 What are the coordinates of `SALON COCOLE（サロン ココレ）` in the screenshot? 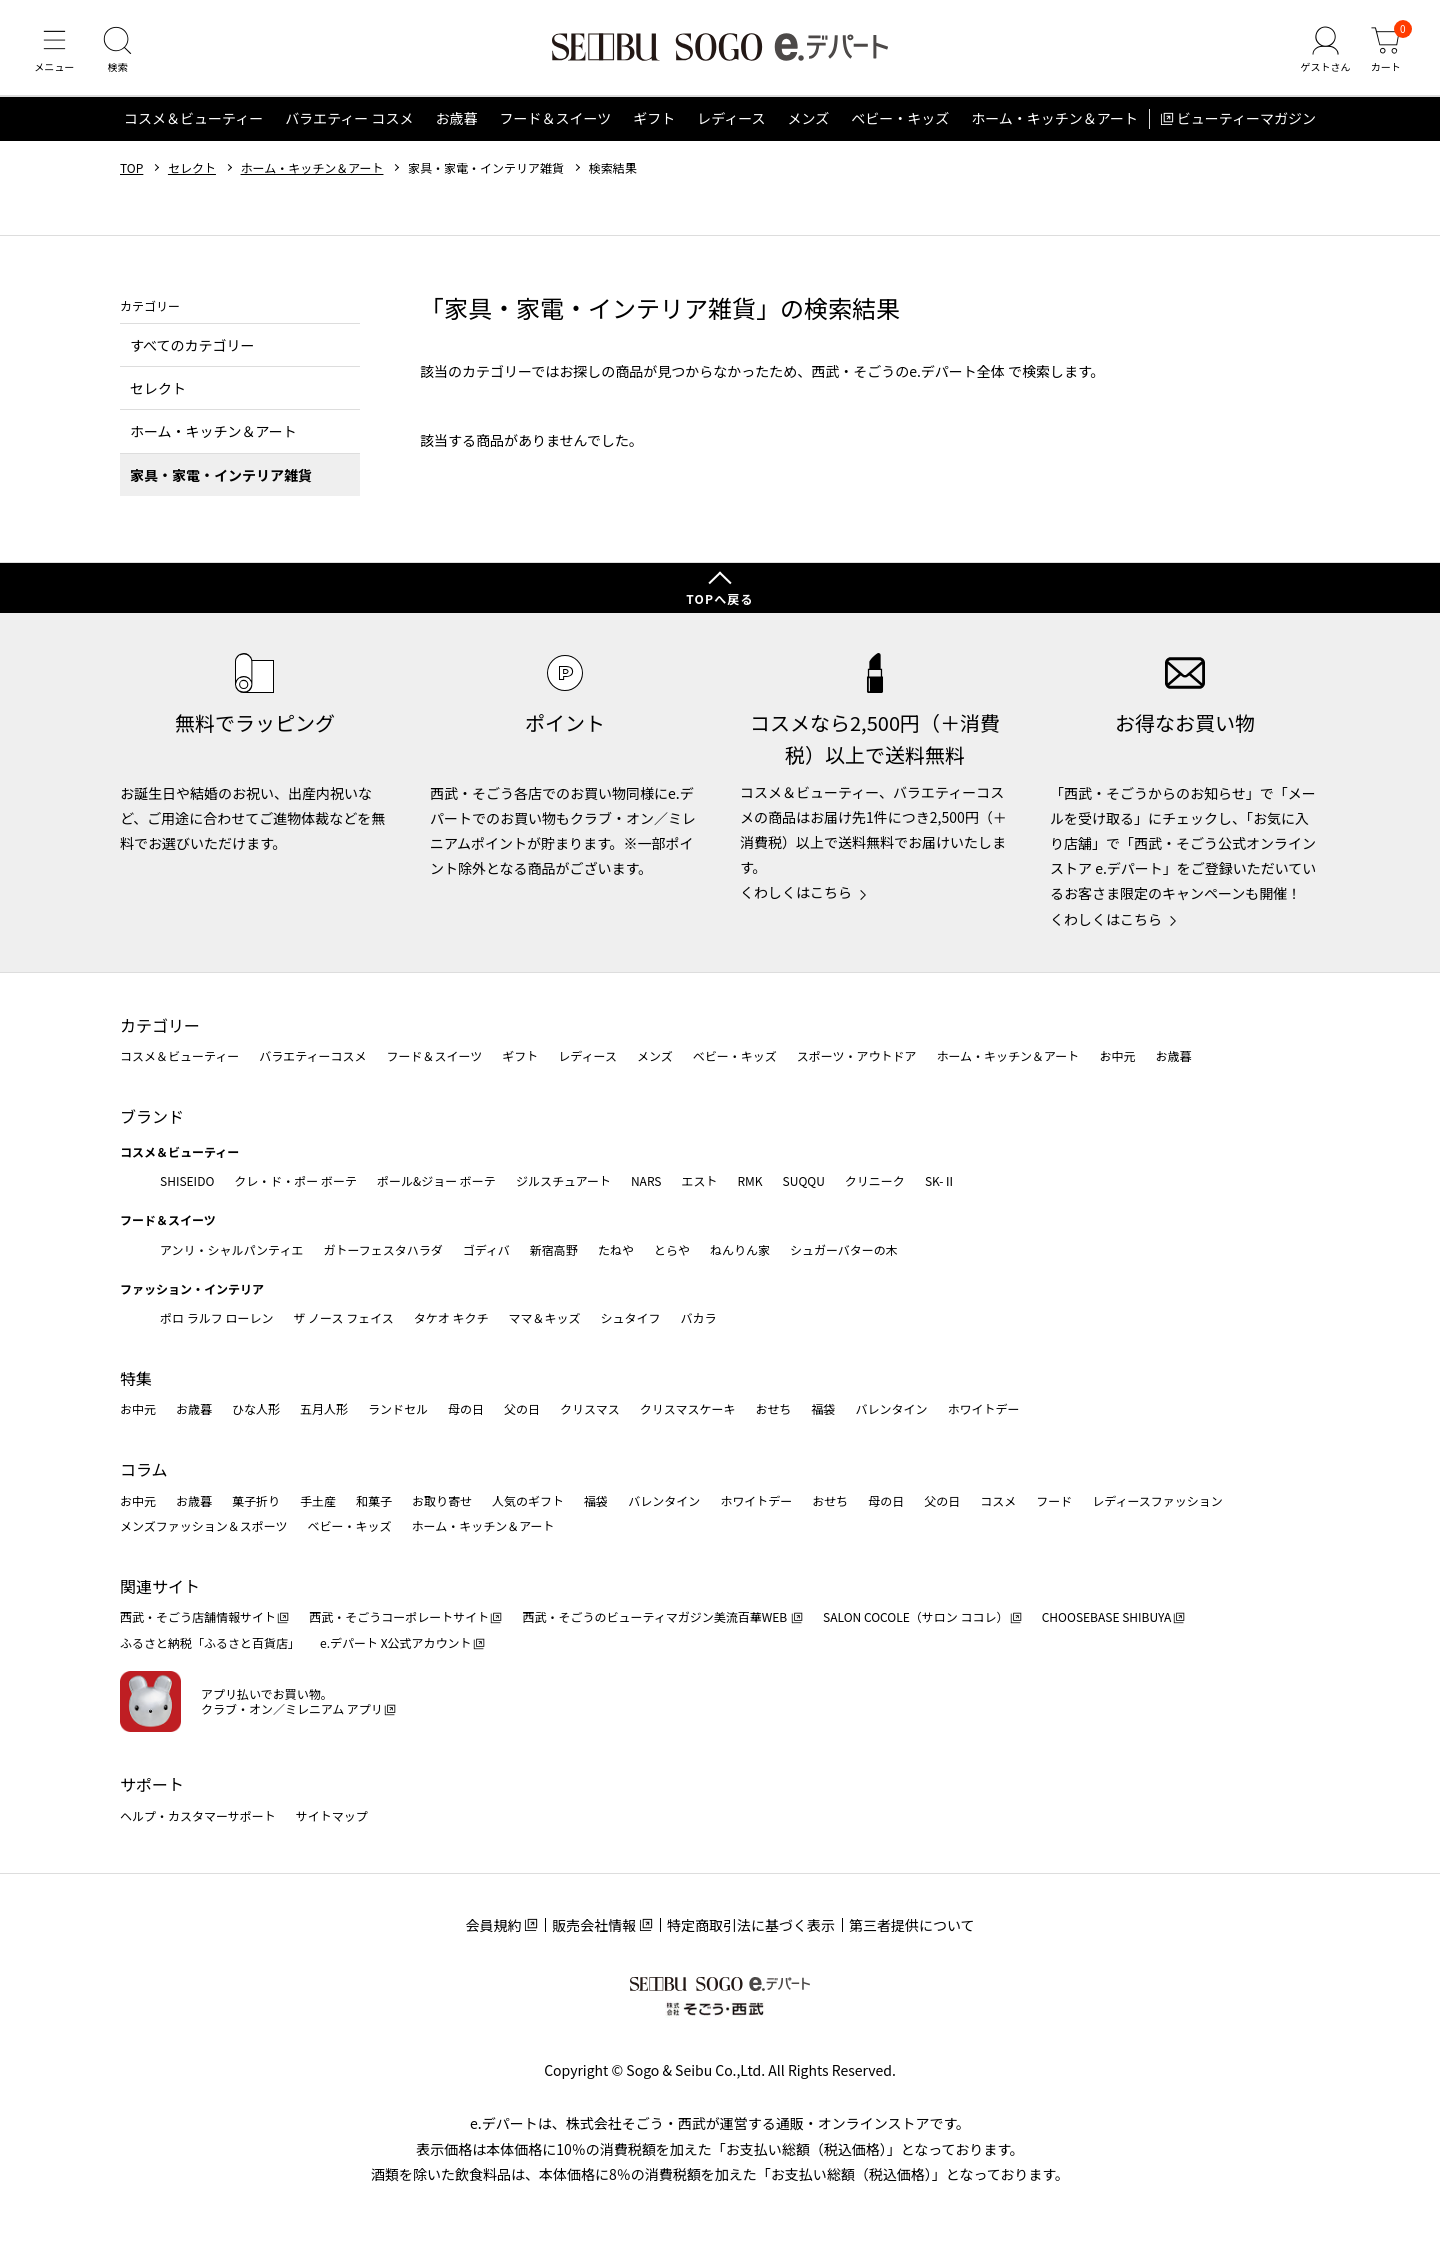 It's located at (915, 1616).